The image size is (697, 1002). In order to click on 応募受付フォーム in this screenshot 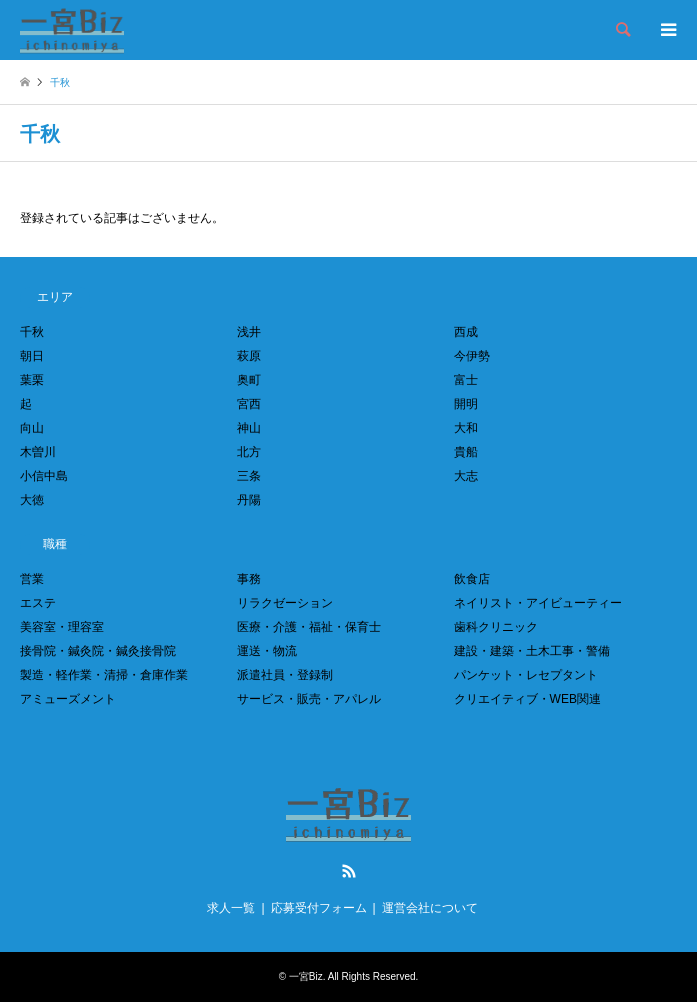, I will do `click(319, 908)`.